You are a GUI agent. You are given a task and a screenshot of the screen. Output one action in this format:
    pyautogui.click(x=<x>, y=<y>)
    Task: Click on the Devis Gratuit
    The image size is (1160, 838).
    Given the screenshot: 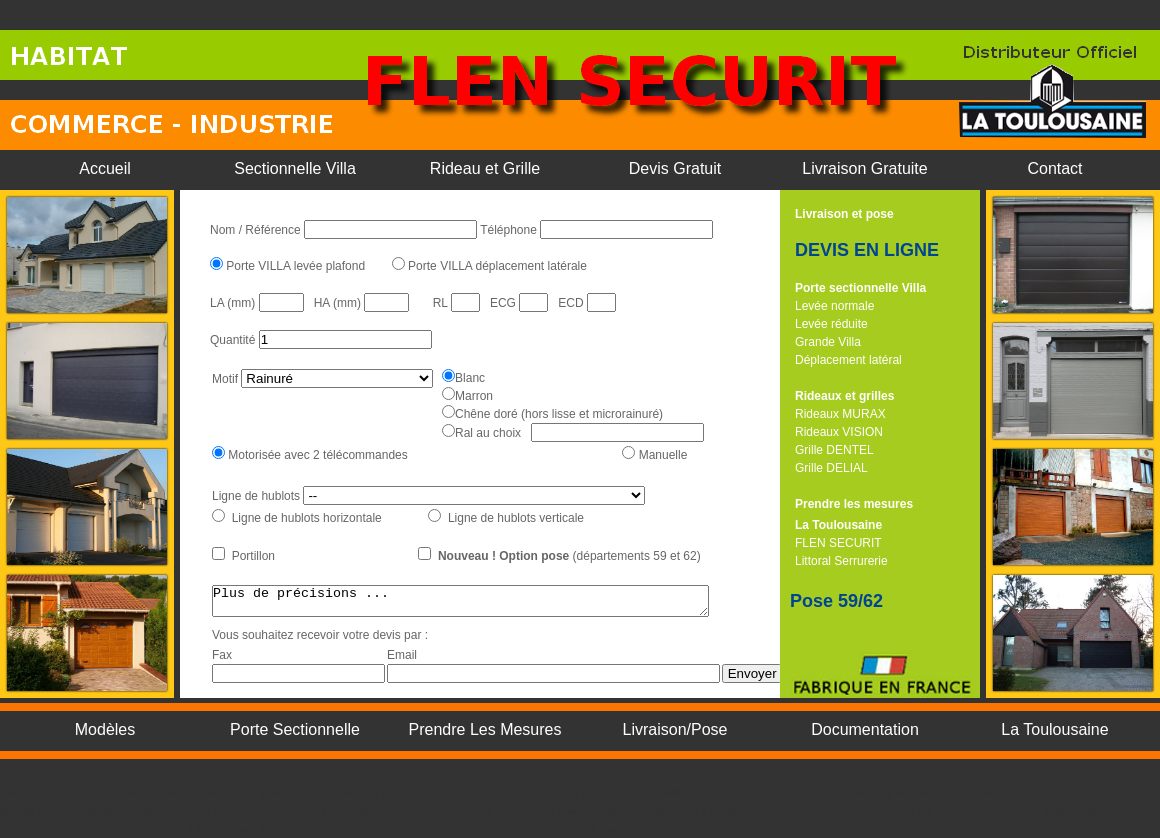 What is the action you would take?
    pyautogui.click(x=675, y=168)
    